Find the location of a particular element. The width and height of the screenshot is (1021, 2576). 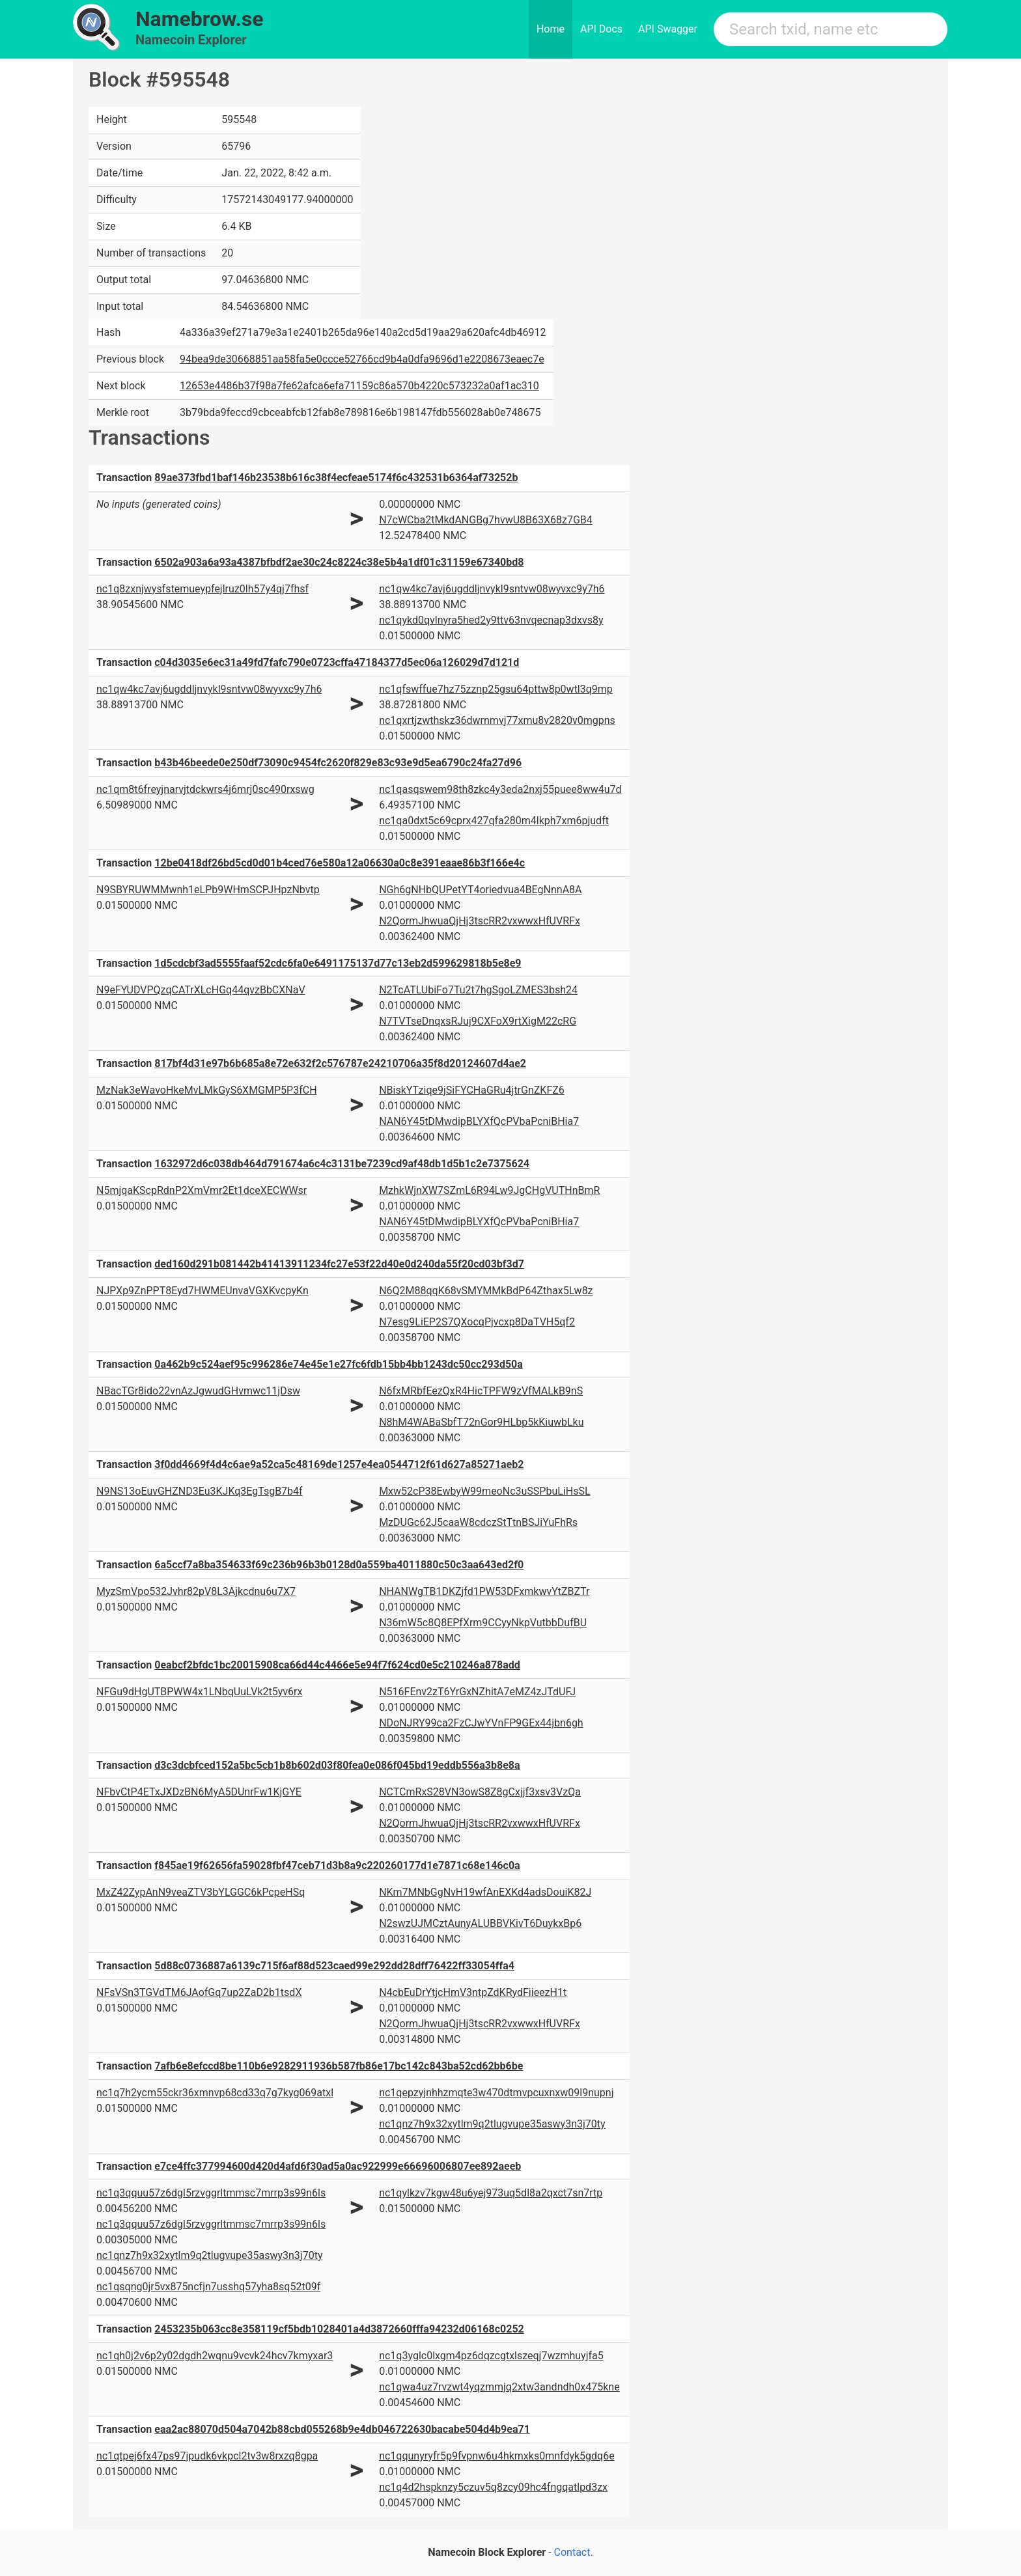

817bf4d31e97b6b685a8e72e632f2c576787e24210706a35f8d20124607d4ae2 is located at coordinates (340, 1063).